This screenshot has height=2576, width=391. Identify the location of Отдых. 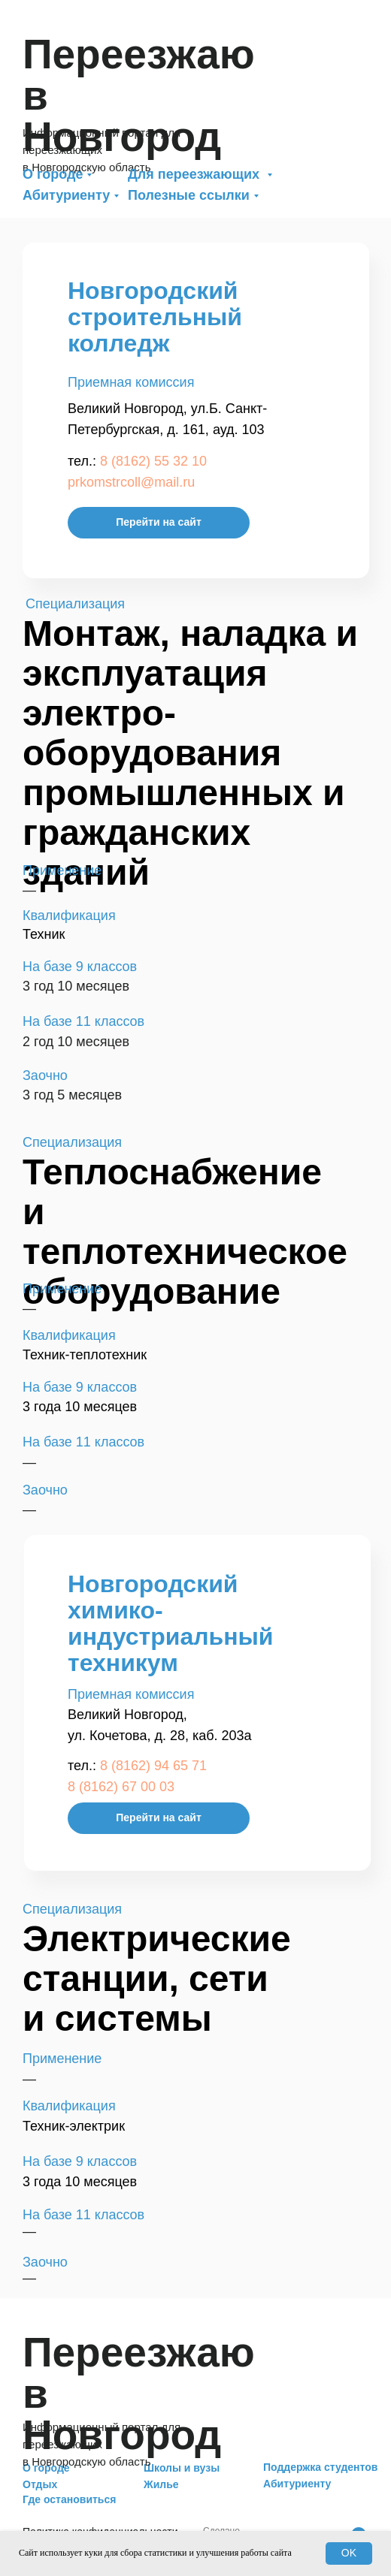
(40, 2484).